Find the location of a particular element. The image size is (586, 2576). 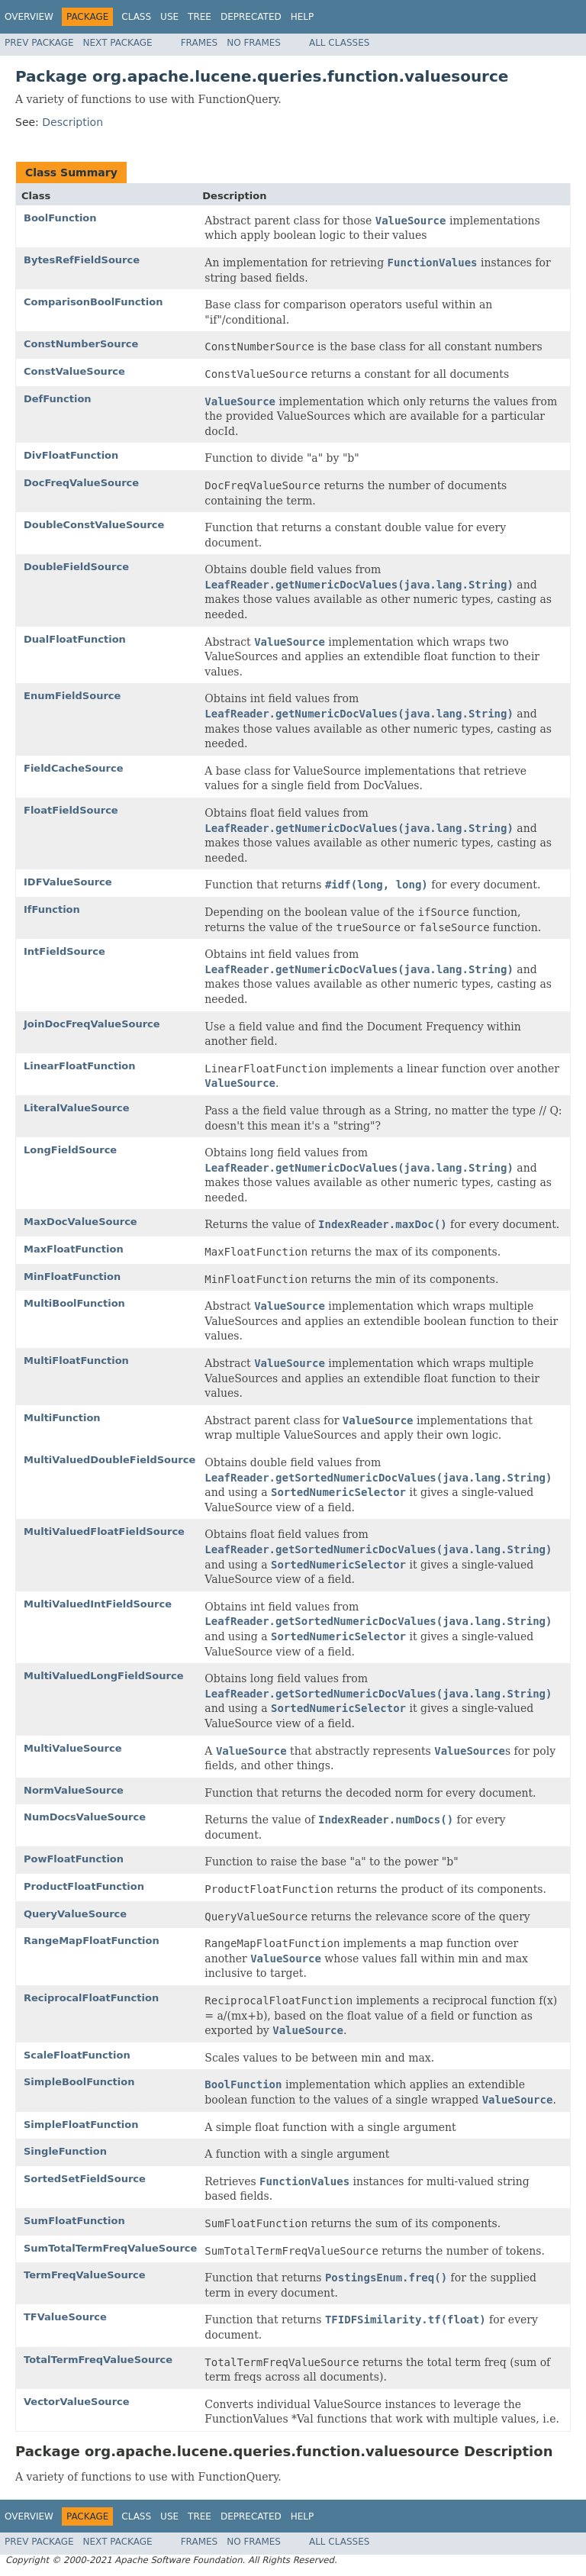

MinFloatFunction is located at coordinates (72, 1276).